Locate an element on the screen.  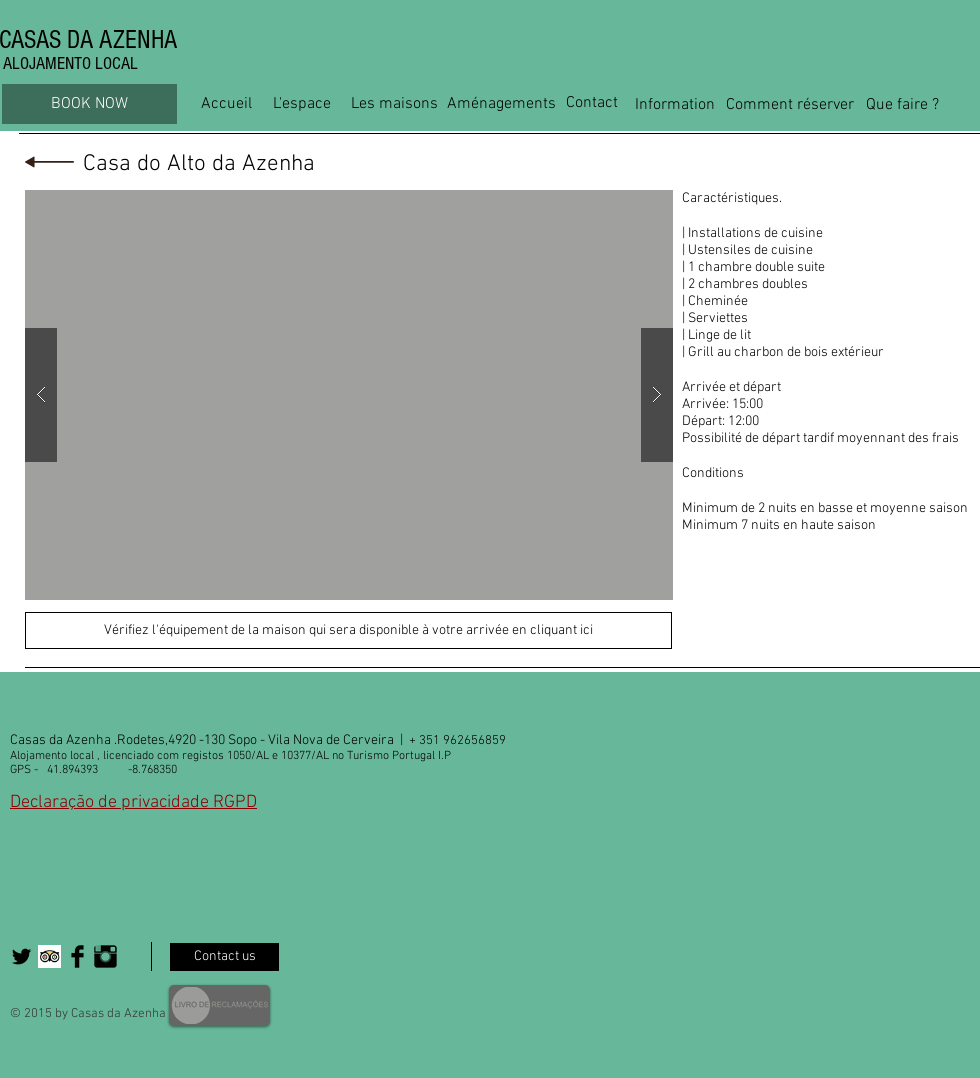
[Comment réserver] is located at coordinates (789, 105).